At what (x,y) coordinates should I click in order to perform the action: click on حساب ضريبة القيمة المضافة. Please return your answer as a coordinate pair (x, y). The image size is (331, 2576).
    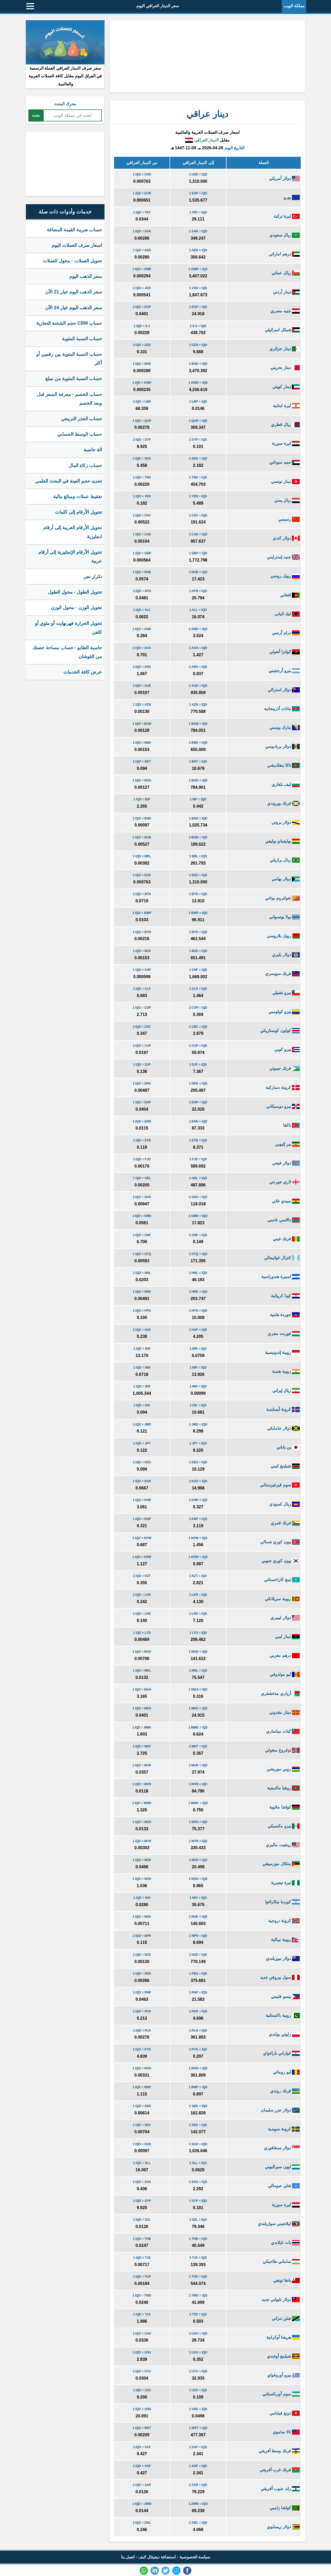
    Looking at the image, I should click on (74, 229).